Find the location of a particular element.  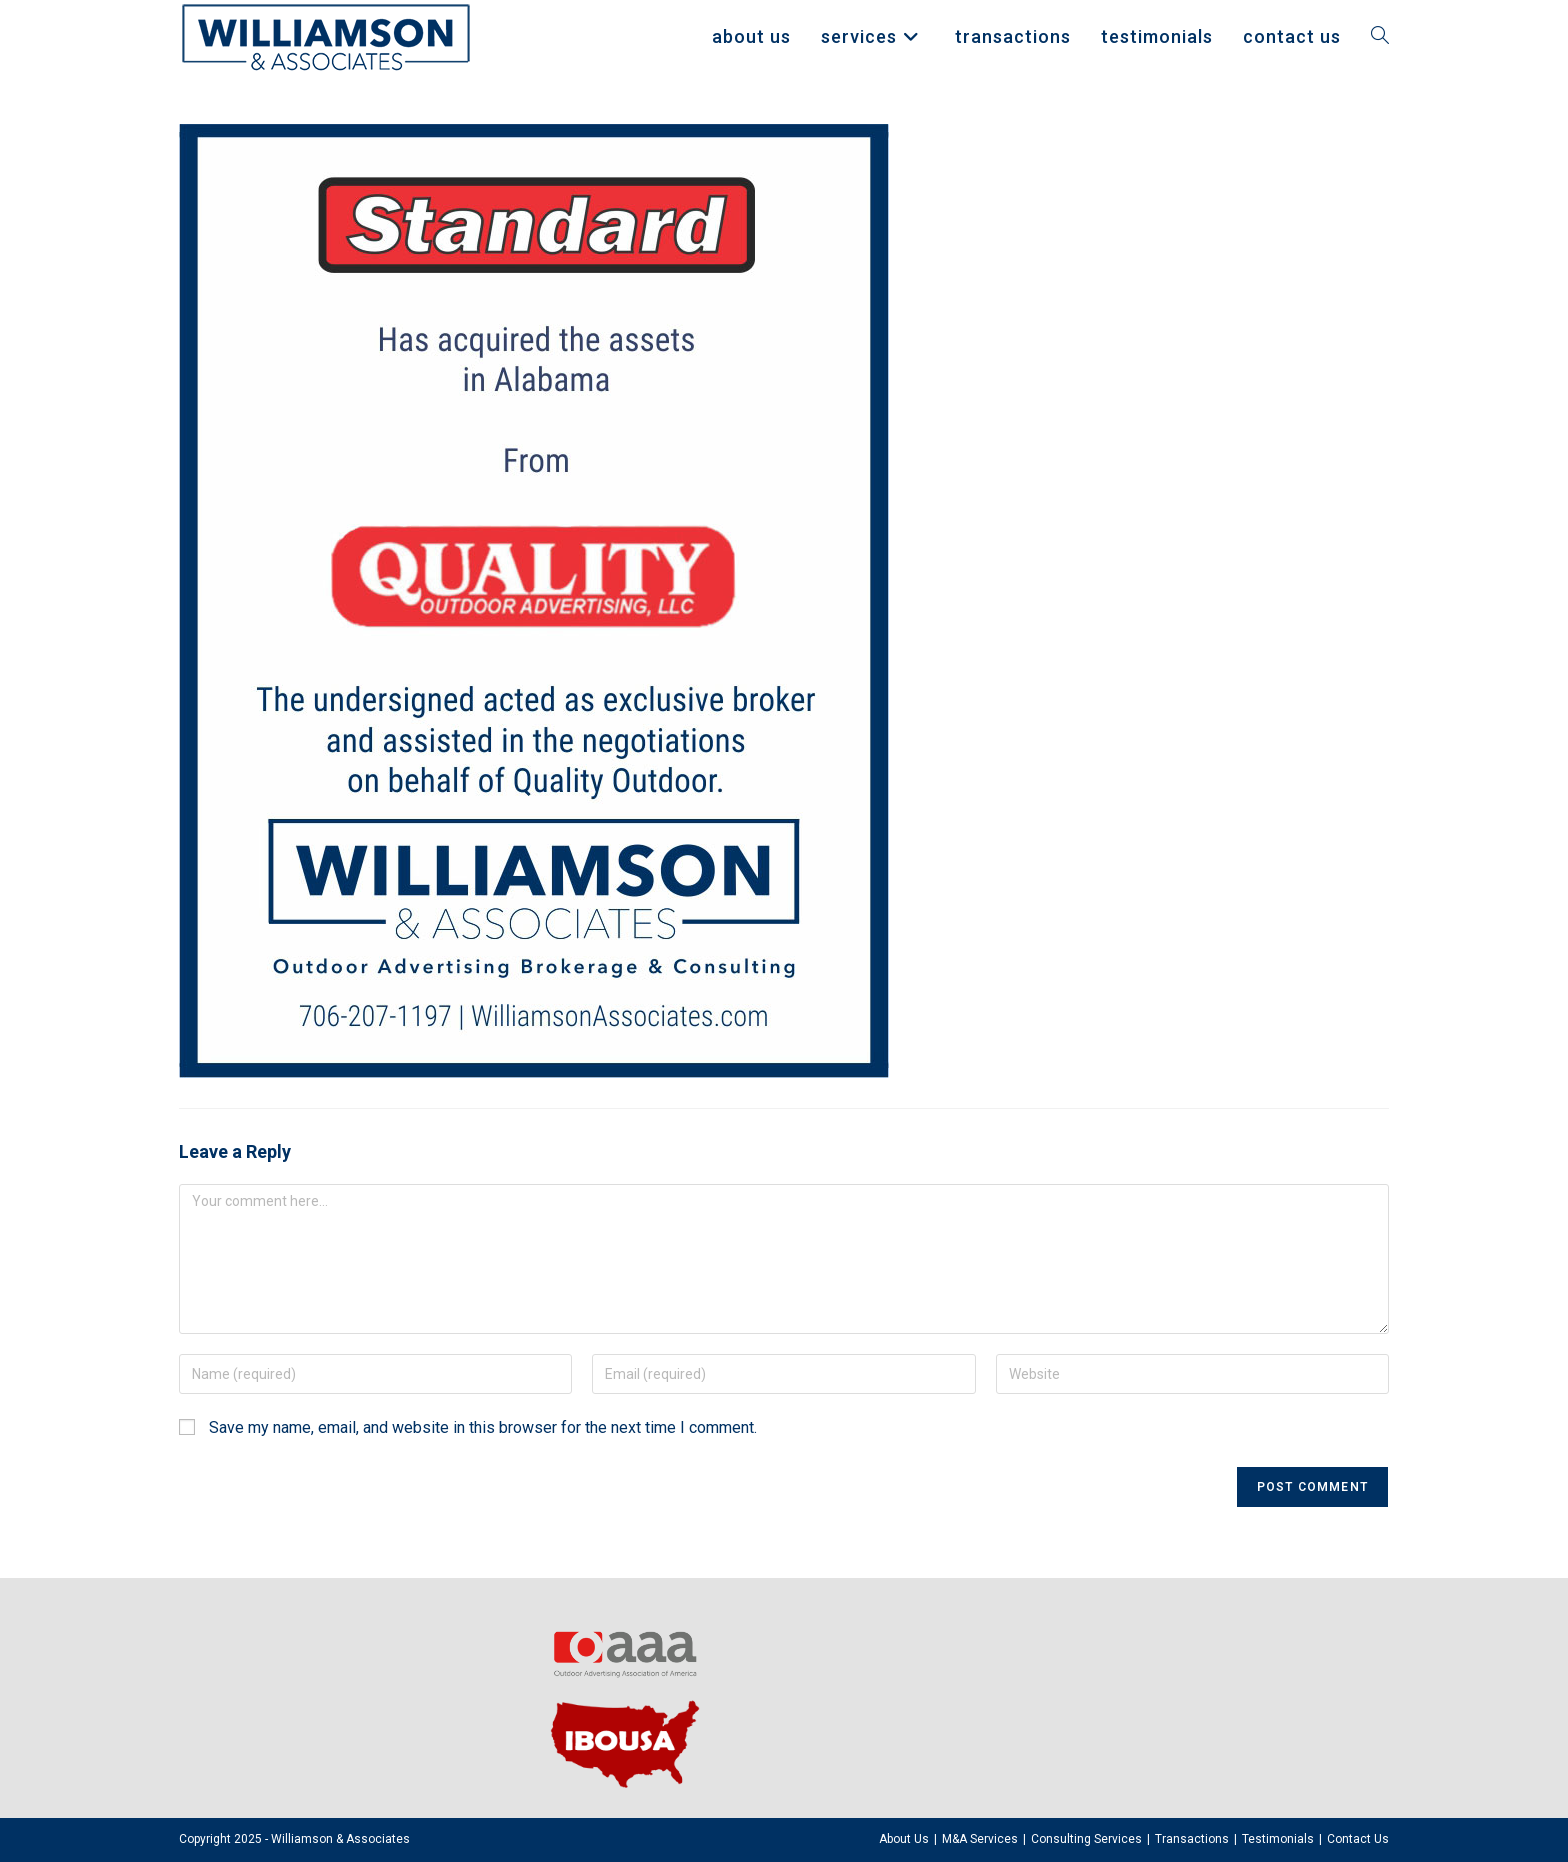

M&A Services is located at coordinates (980, 1839).